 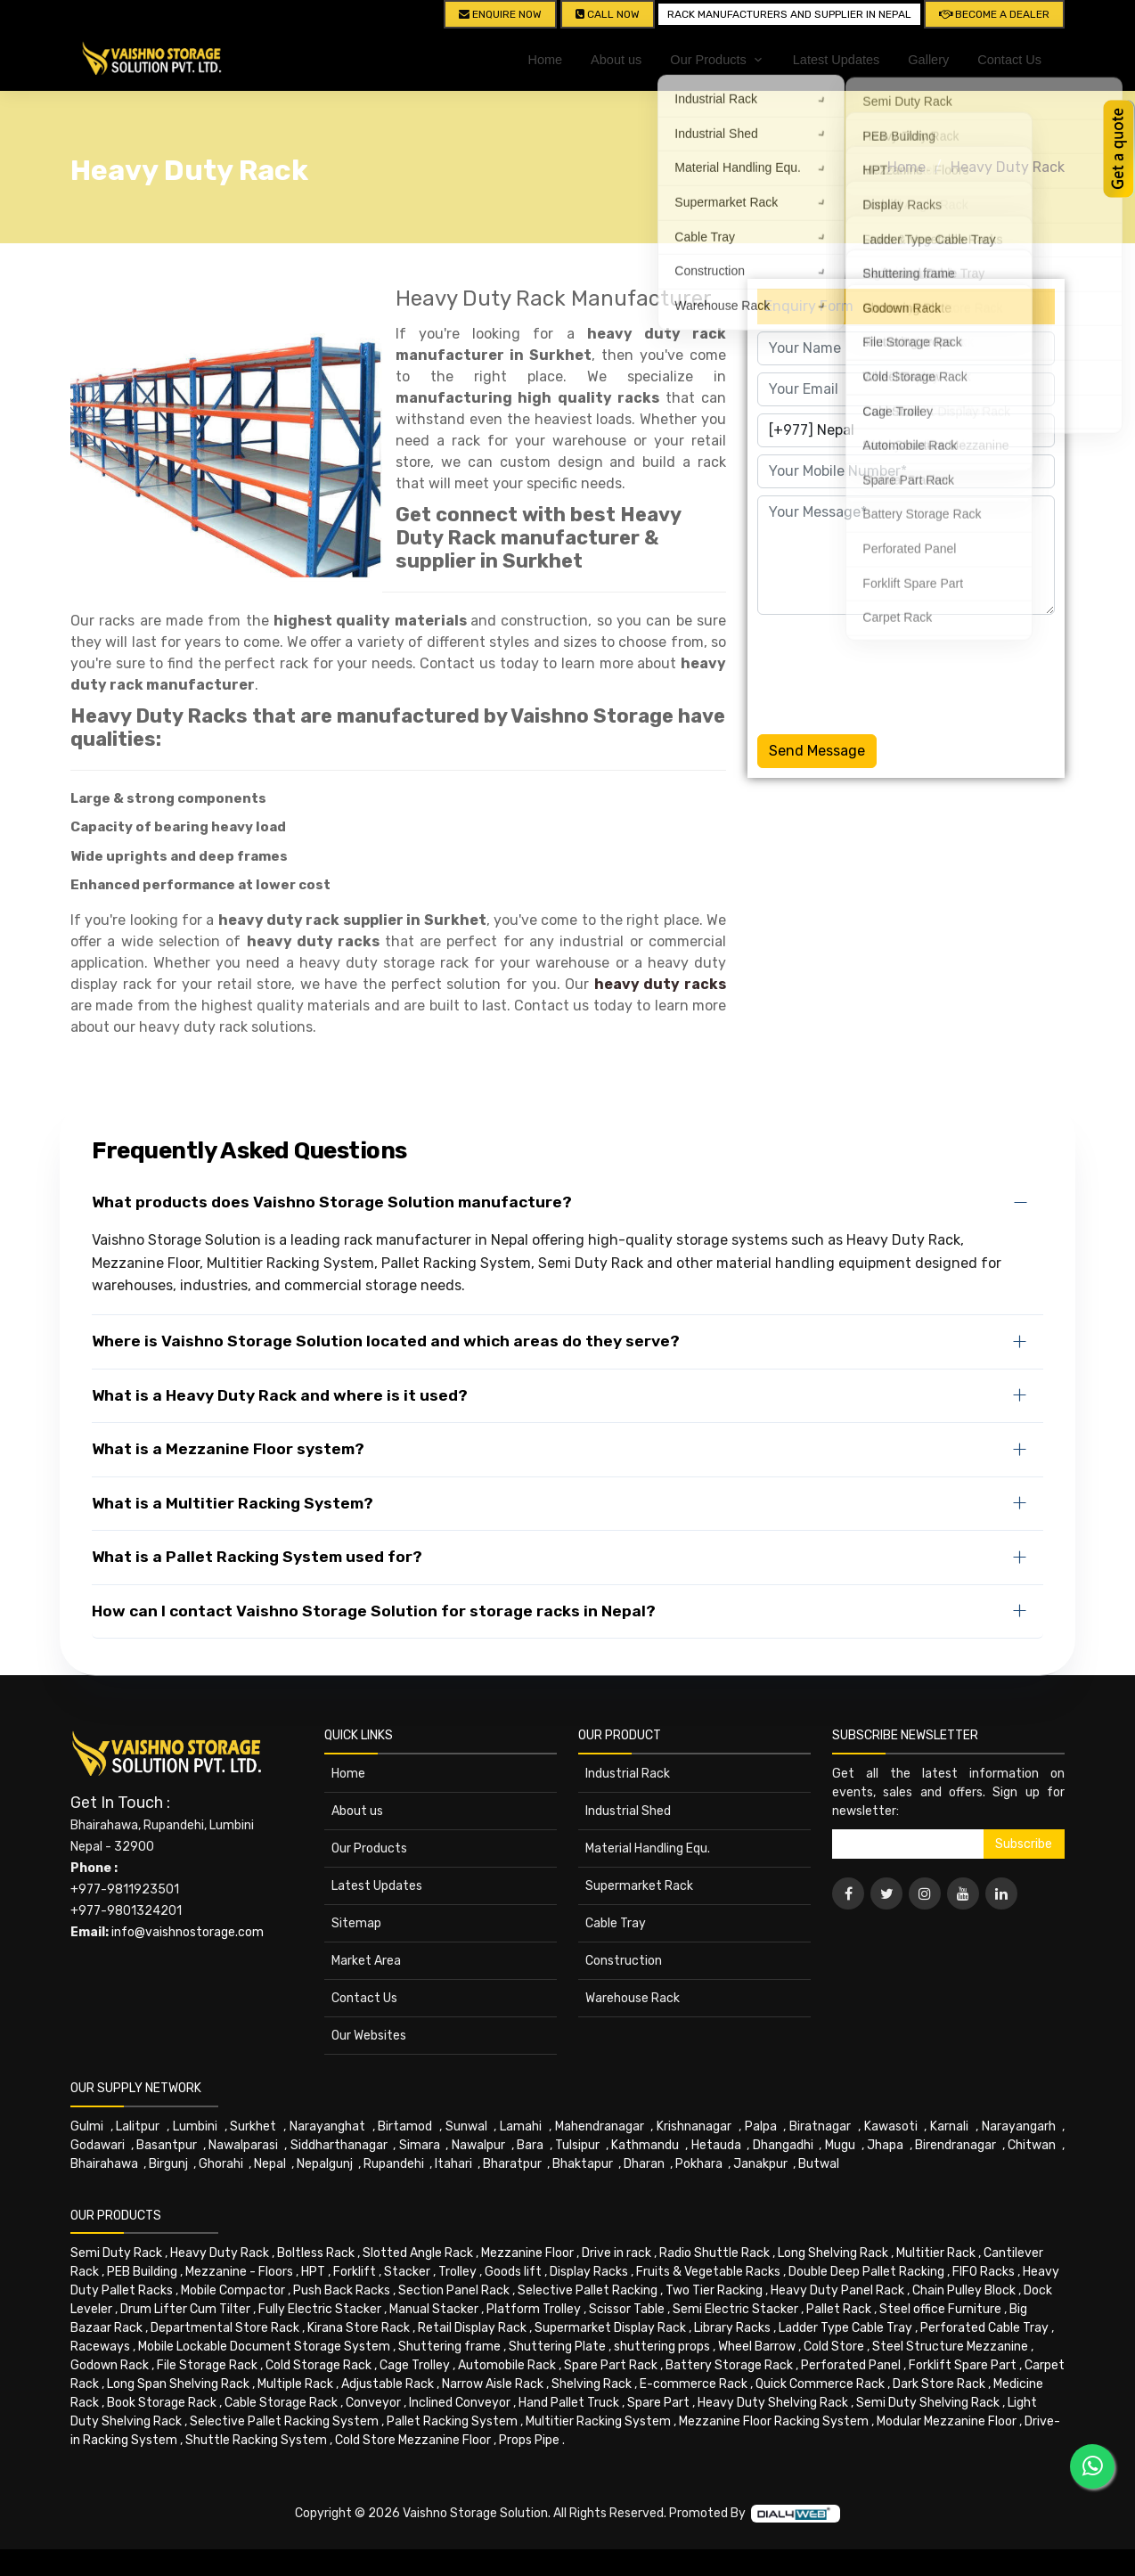 What do you see at coordinates (313, 2271) in the screenshot?
I see `HPT` at bounding box center [313, 2271].